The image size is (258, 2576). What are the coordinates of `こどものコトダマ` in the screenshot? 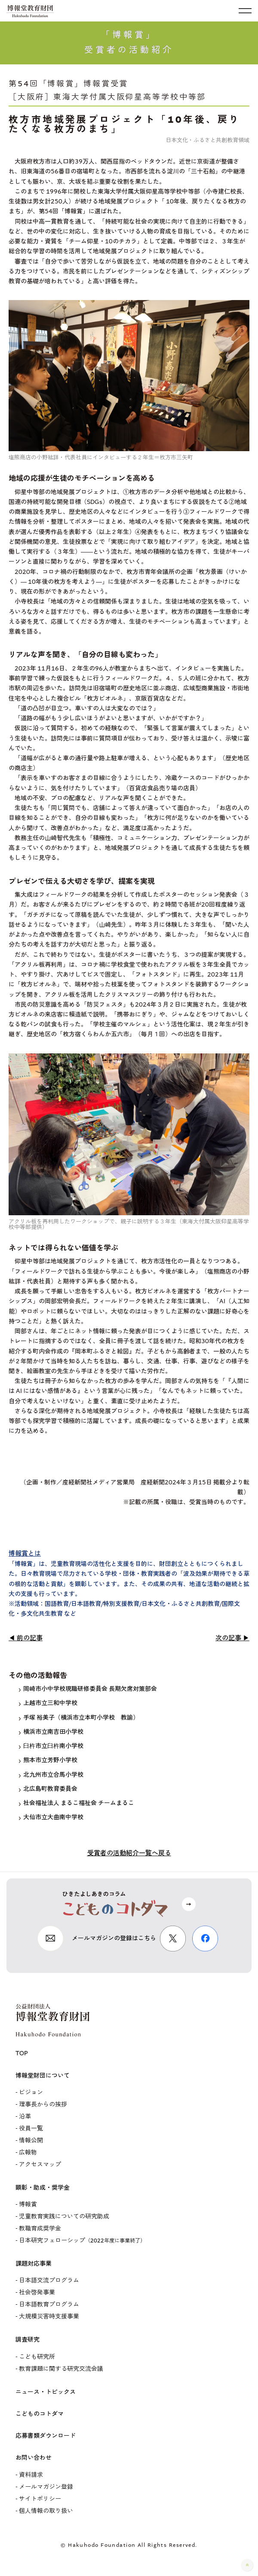 It's located at (39, 2414).